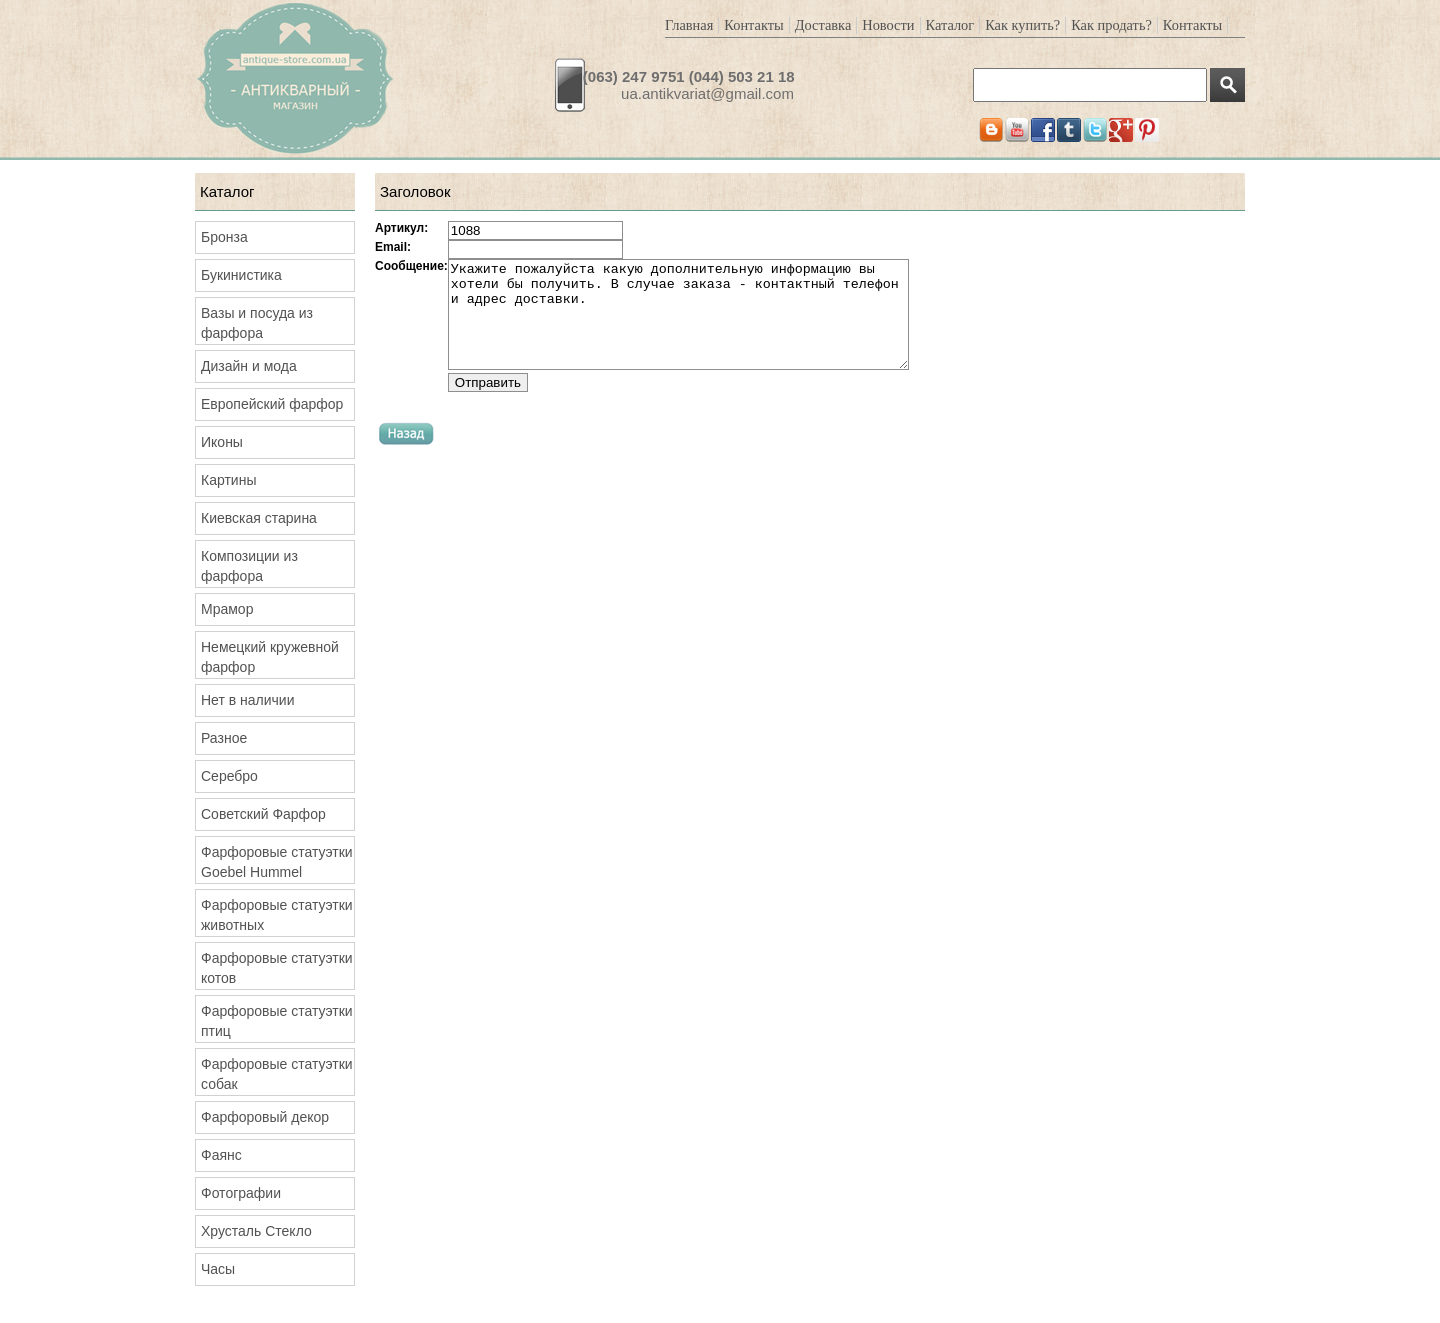 This screenshot has height=1323, width=1440. Describe the element at coordinates (823, 25) in the screenshot. I see `Доставка` at that location.